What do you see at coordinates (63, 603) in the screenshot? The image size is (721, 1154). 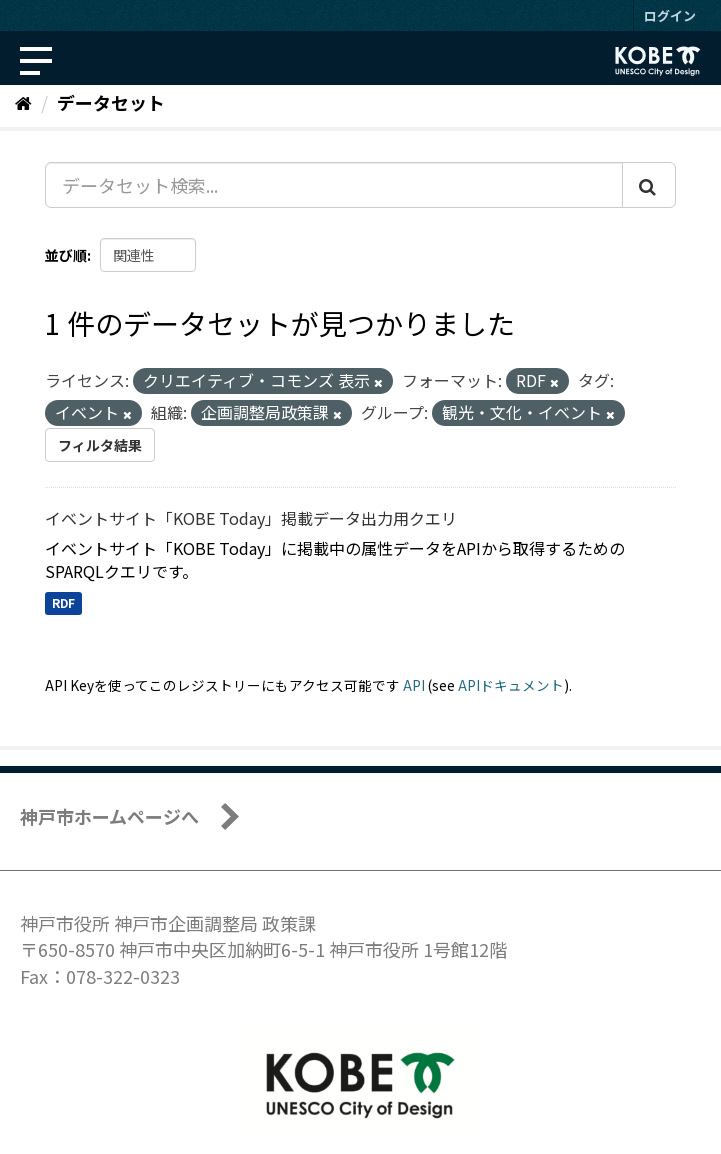 I see `RDF` at bounding box center [63, 603].